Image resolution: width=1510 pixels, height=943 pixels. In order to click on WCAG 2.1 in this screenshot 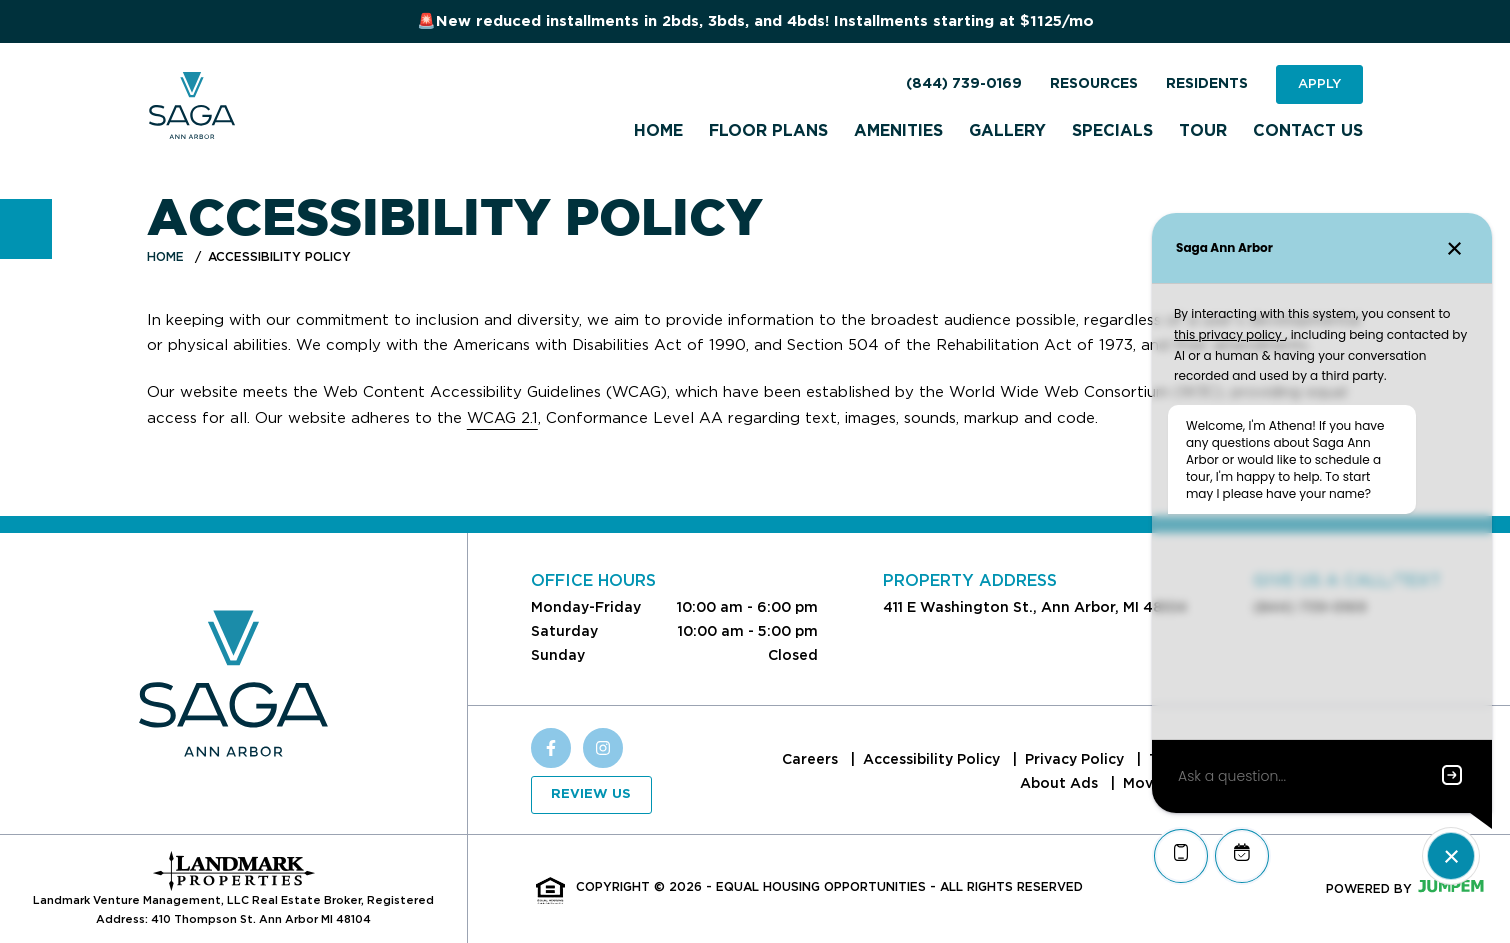, I will do `click(502, 418)`.